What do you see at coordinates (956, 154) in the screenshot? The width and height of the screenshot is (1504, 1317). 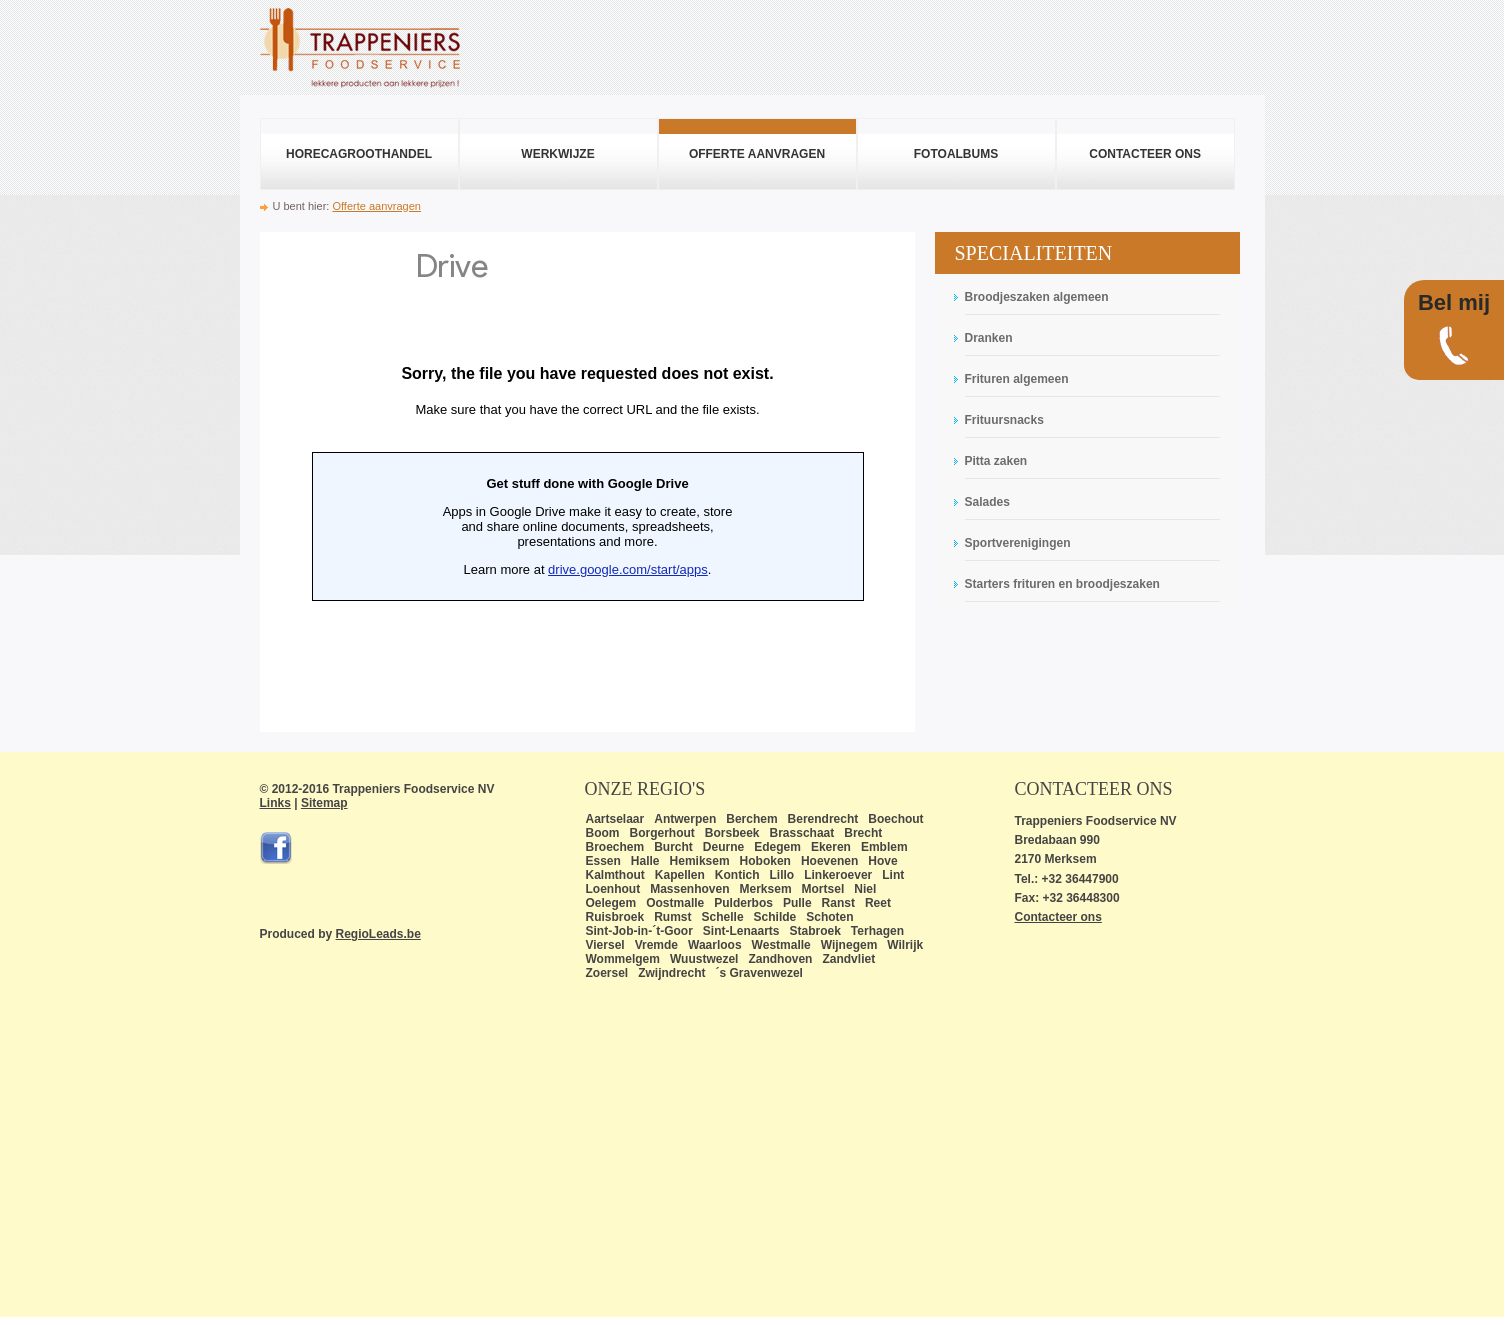 I see `Fotoalbums` at bounding box center [956, 154].